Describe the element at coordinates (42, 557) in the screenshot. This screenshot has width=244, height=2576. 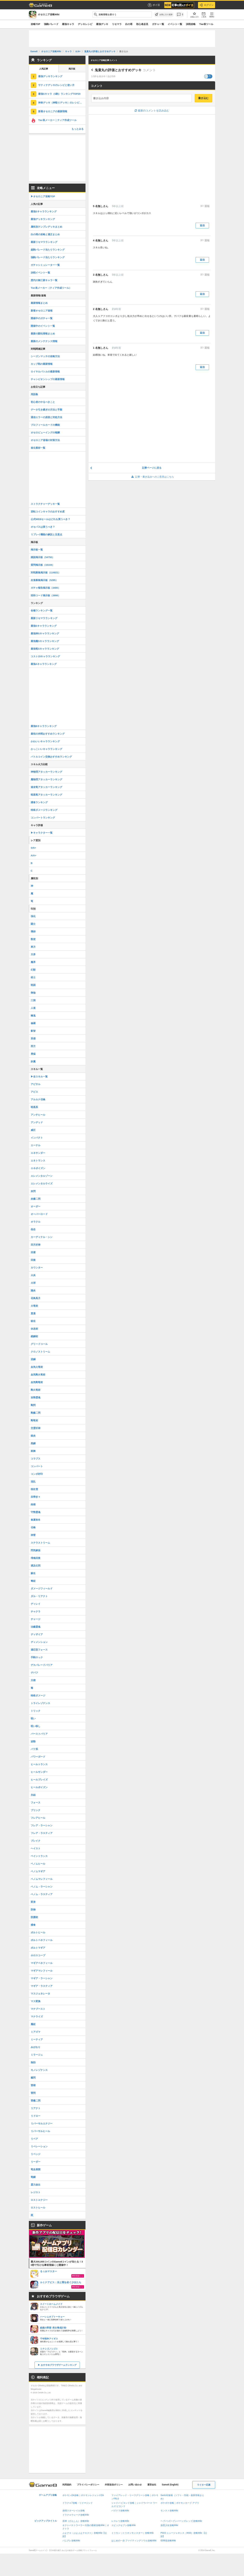
I see `雑談掲示板（54750）` at that location.